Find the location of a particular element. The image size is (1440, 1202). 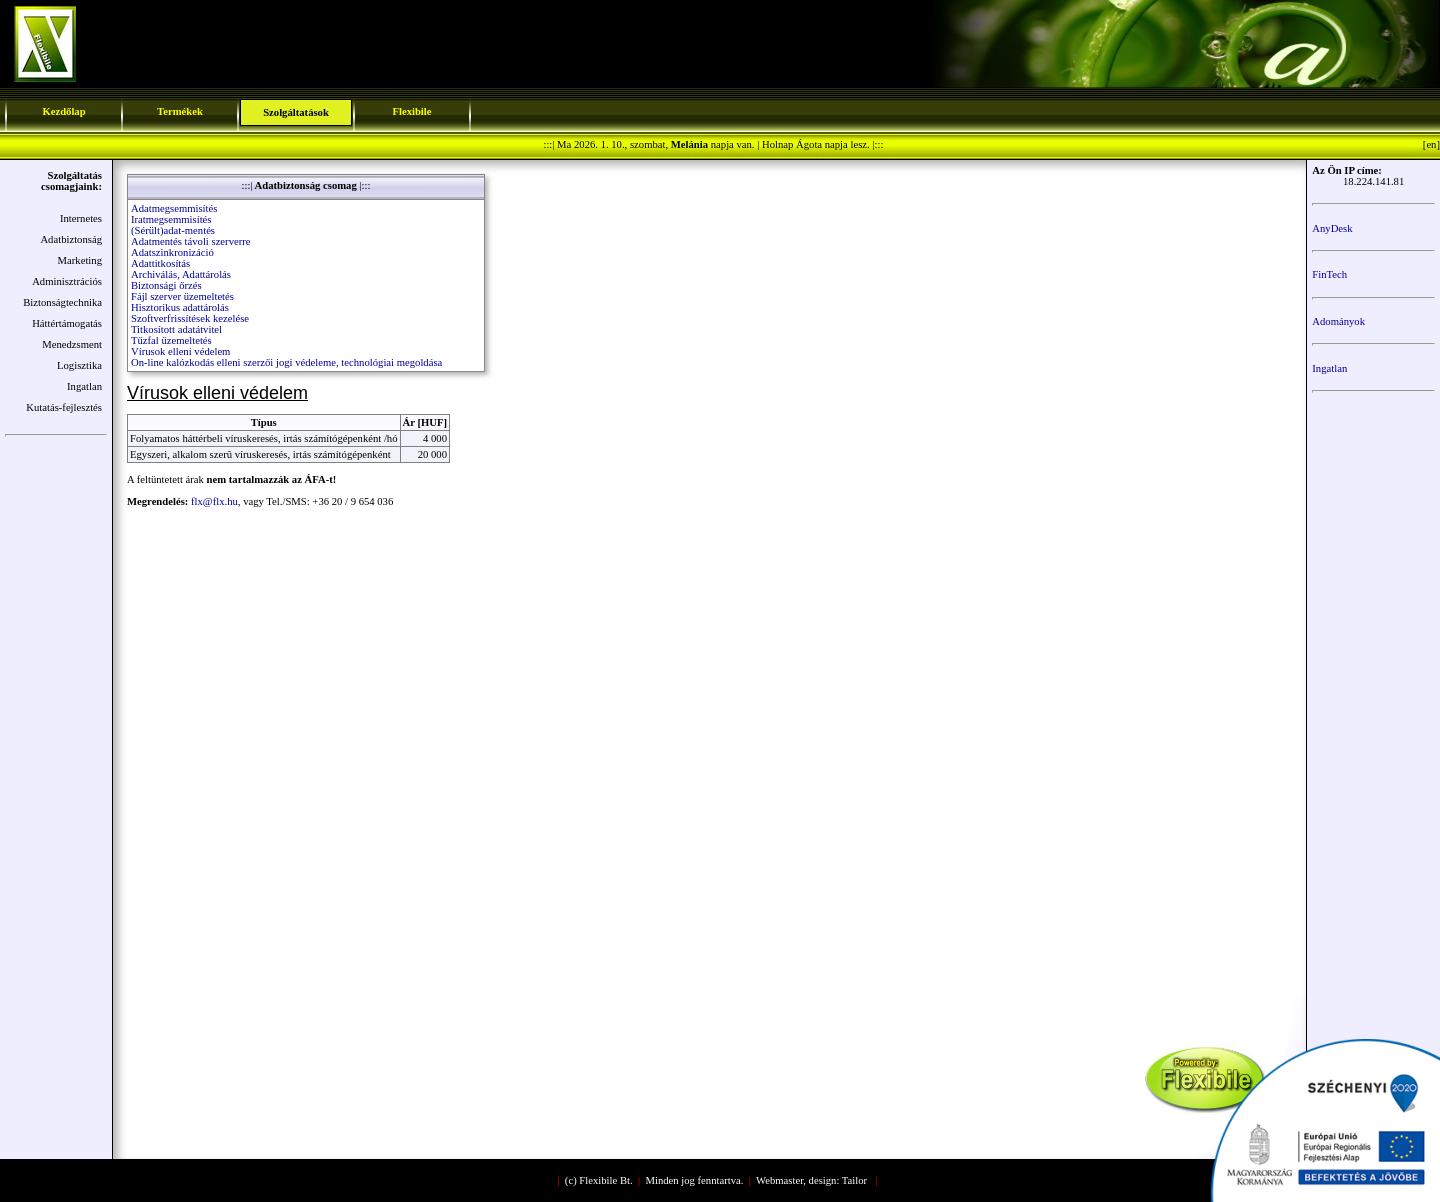

AnyDesk is located at coordinates (1332, 228).